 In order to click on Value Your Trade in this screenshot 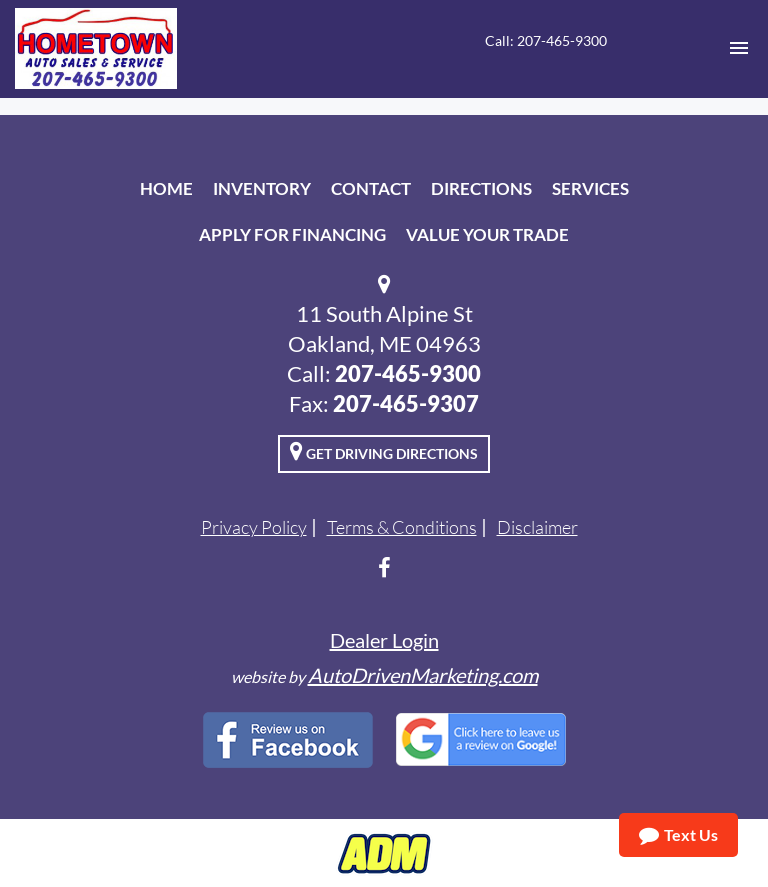, I will do `click(487, 234)`.